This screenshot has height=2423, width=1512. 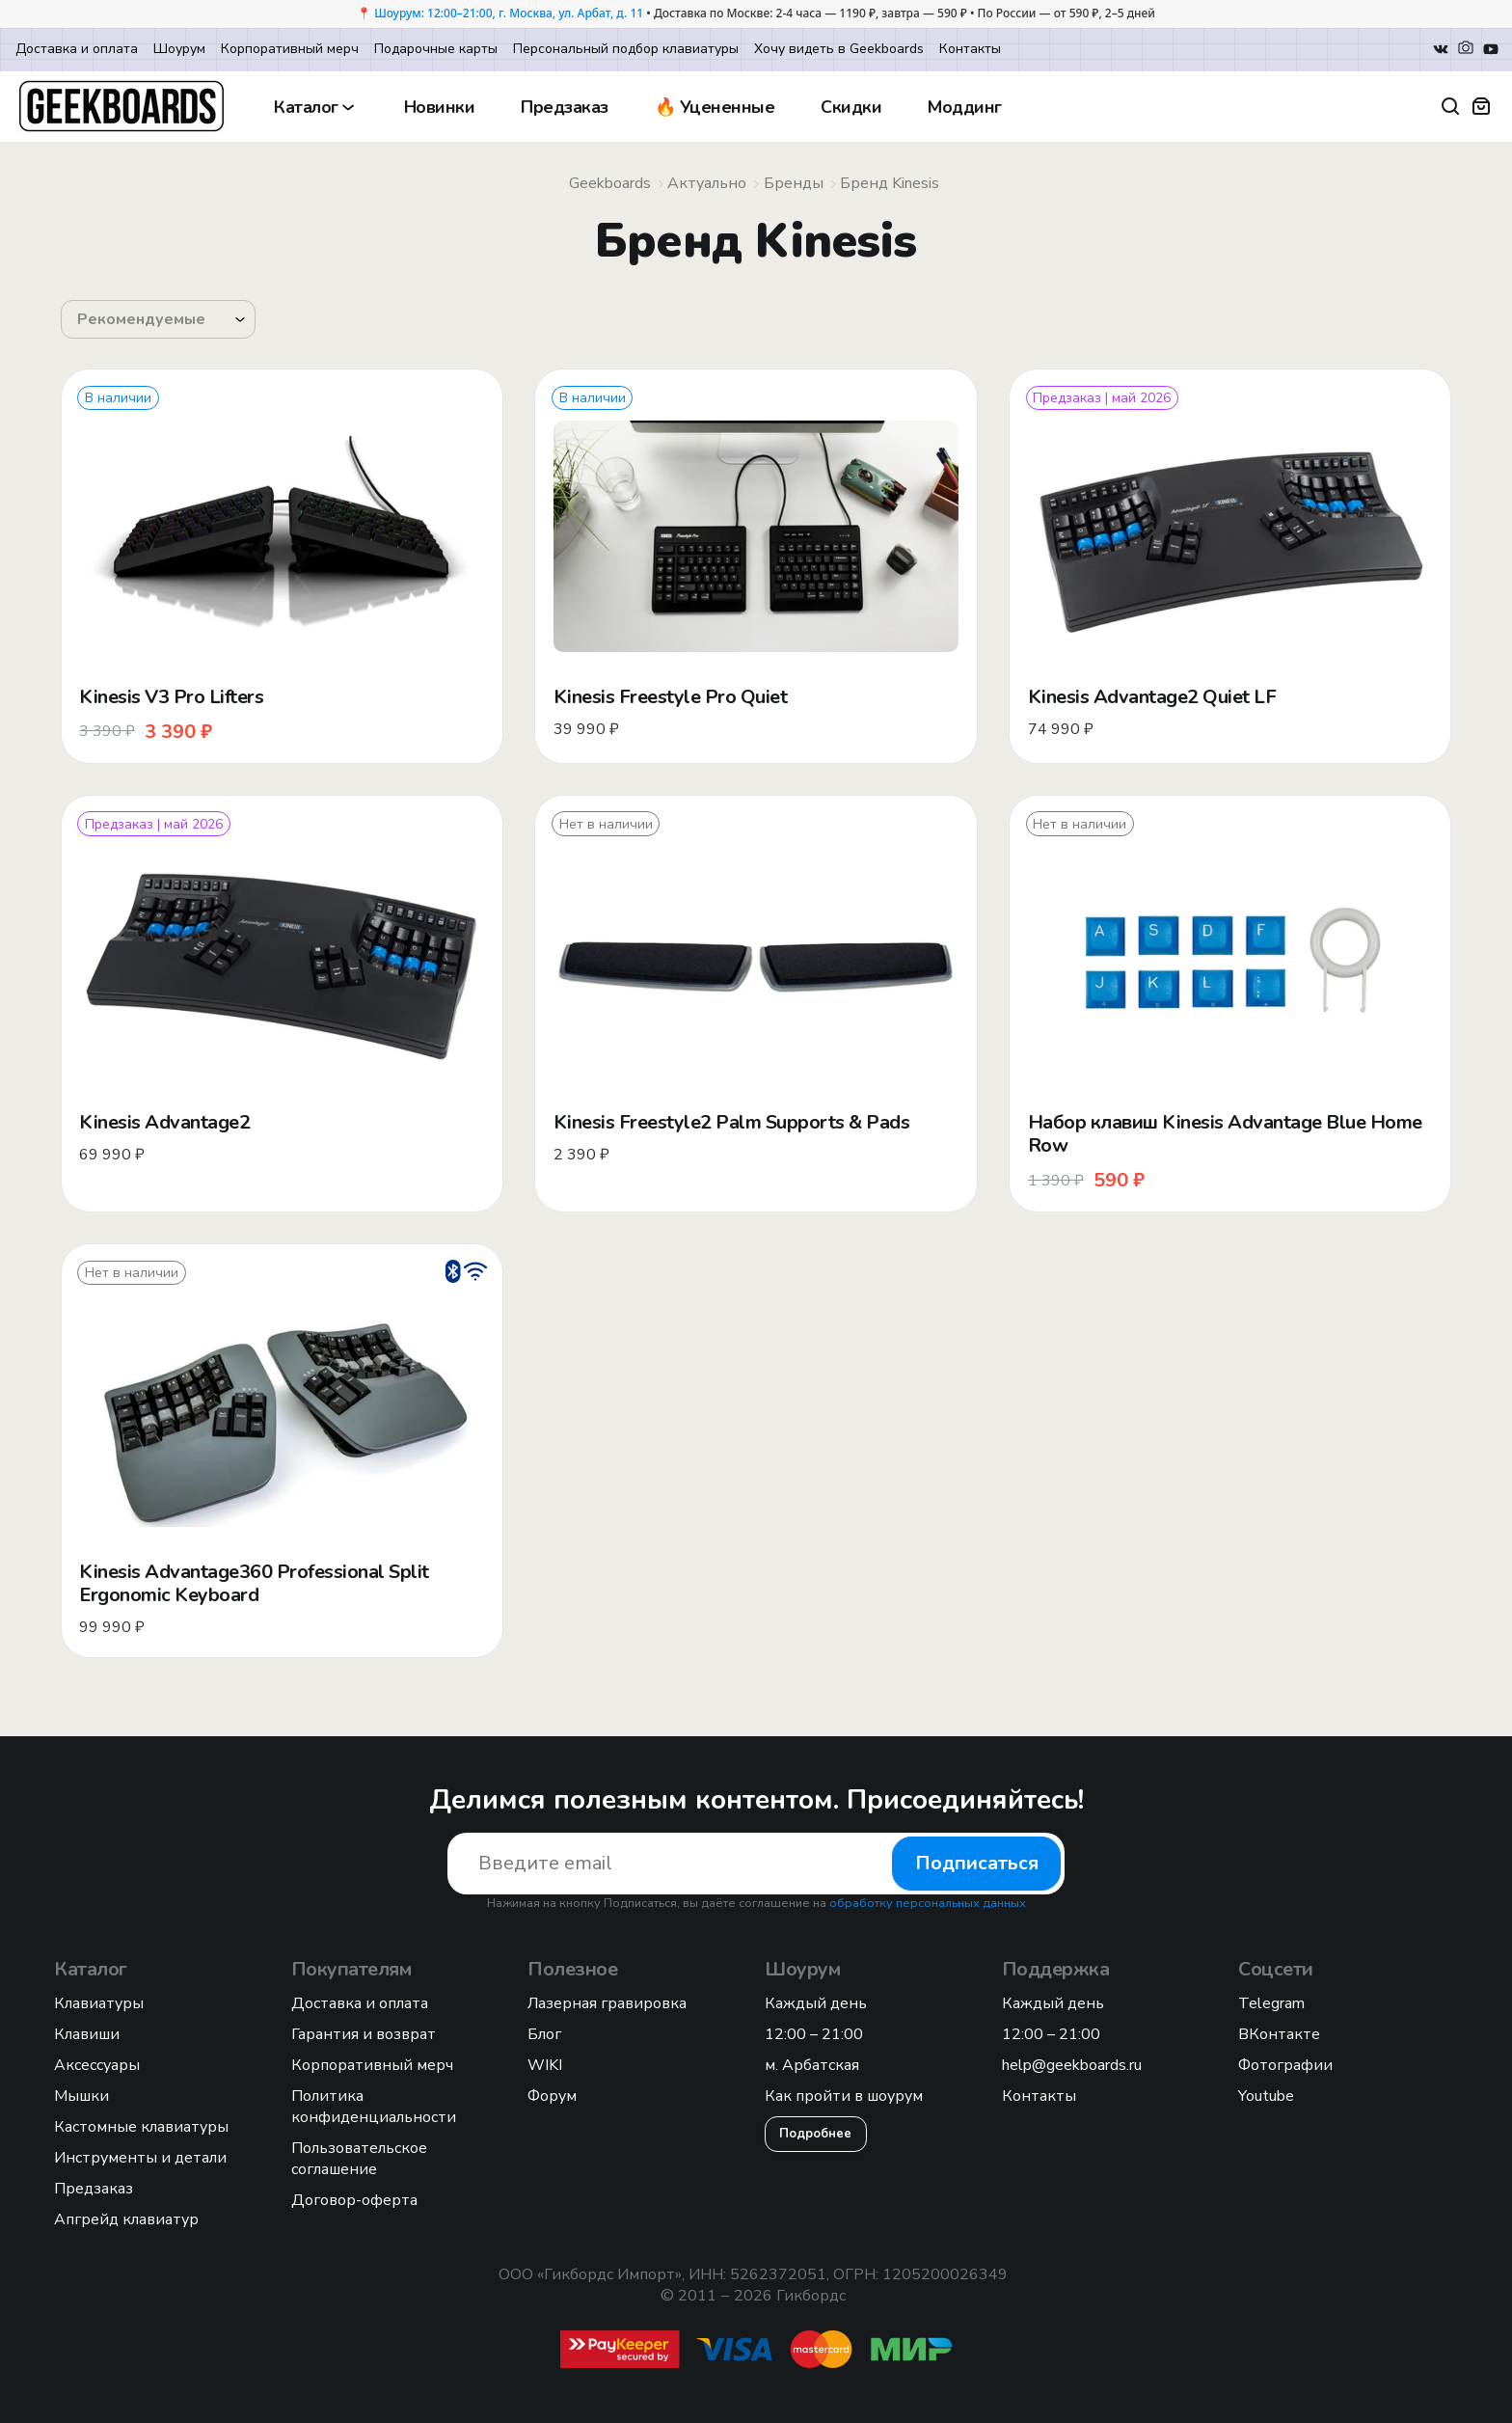 What do you see at coordinates (706, 183) in the screenshot?
I see `Актуально` at bounding box center [706, 183].